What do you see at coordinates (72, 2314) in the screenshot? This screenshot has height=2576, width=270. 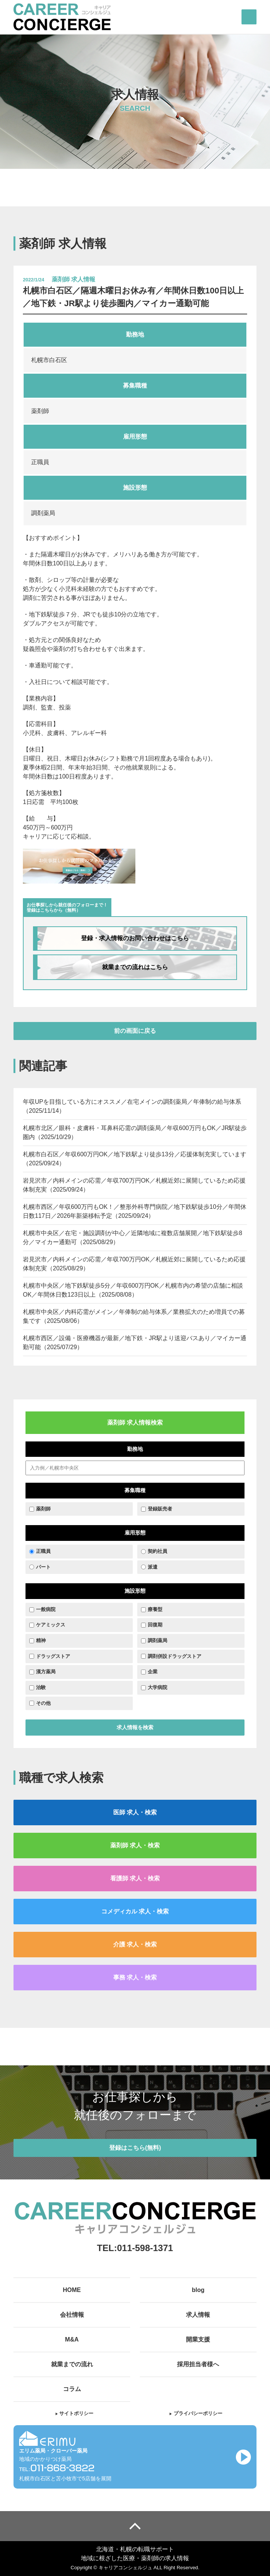 I see `会社情報` at bounding box center [72, 2314].